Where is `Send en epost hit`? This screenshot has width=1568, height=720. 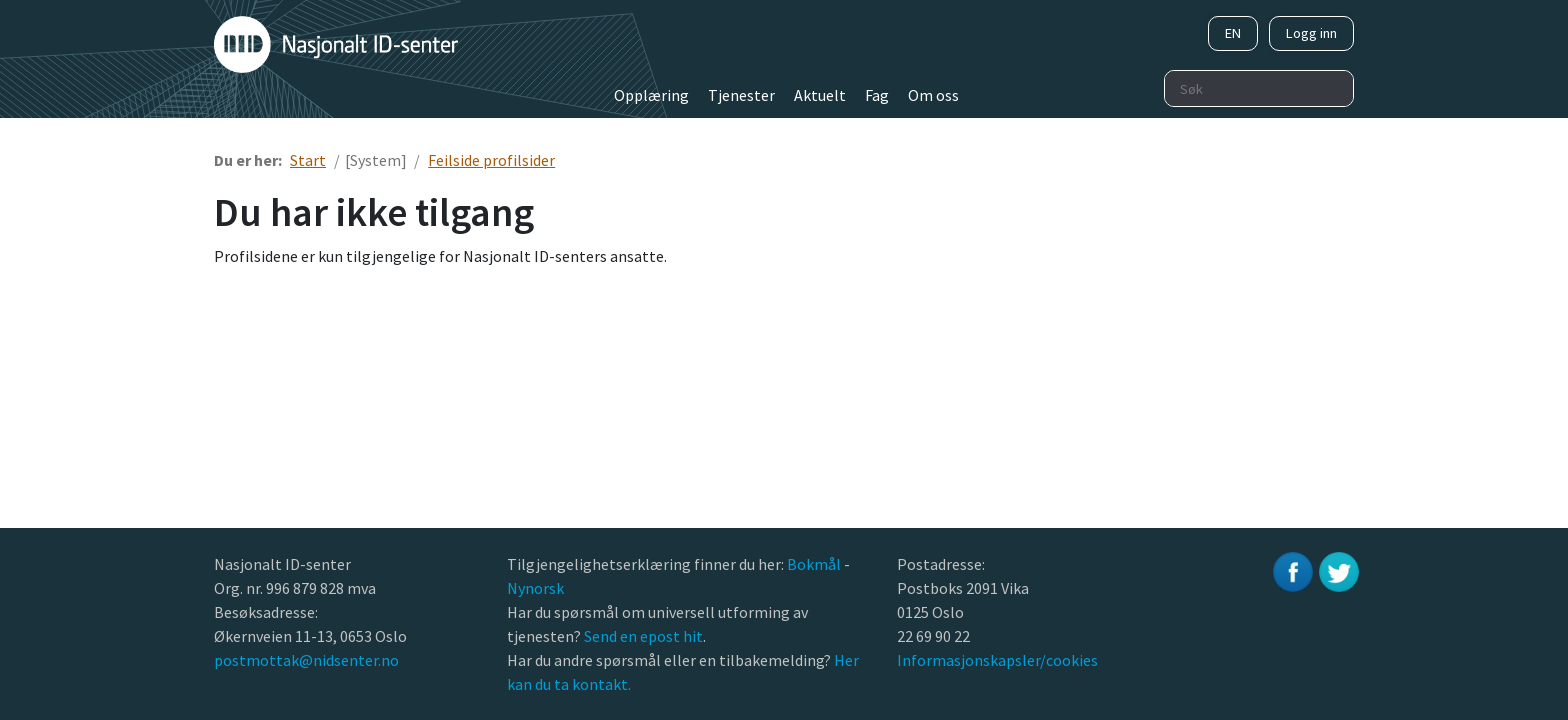 Send en epost hit is located at coordinates (643, 636).